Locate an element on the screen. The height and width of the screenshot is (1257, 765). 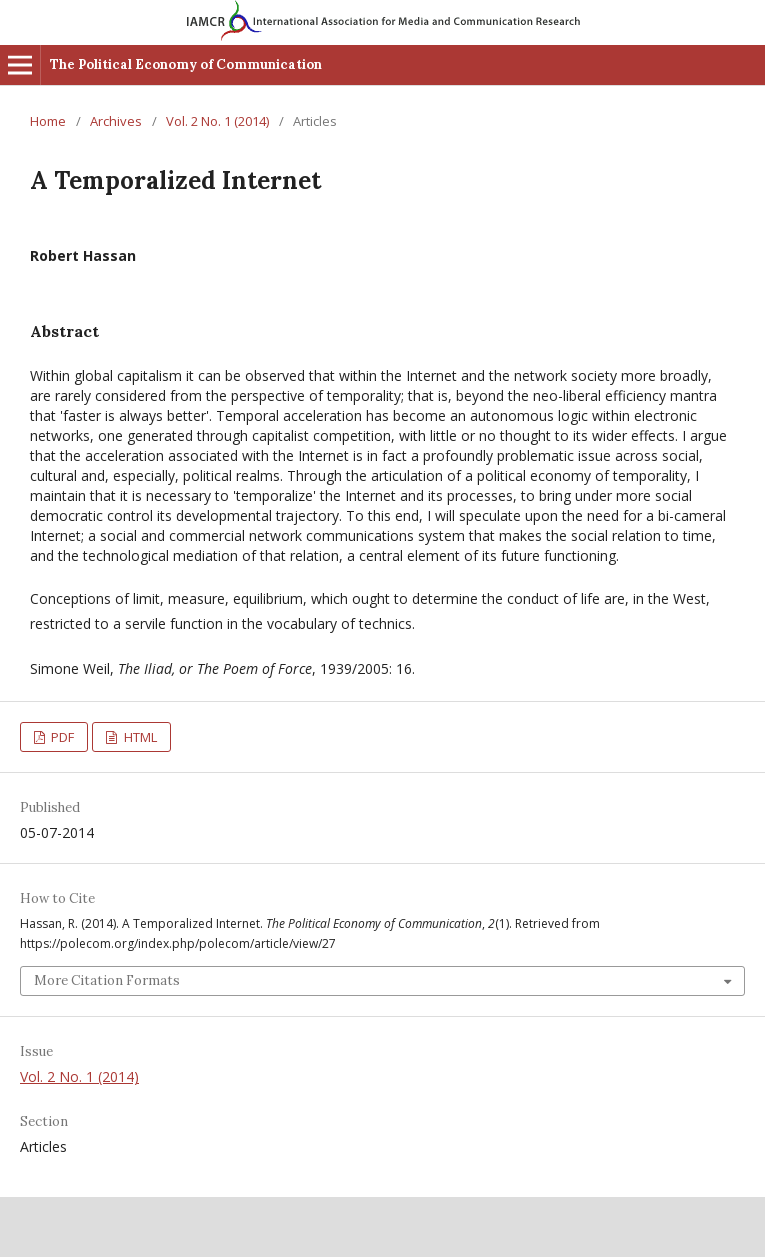
More Citation Formats is located at coordinates (107, 980).